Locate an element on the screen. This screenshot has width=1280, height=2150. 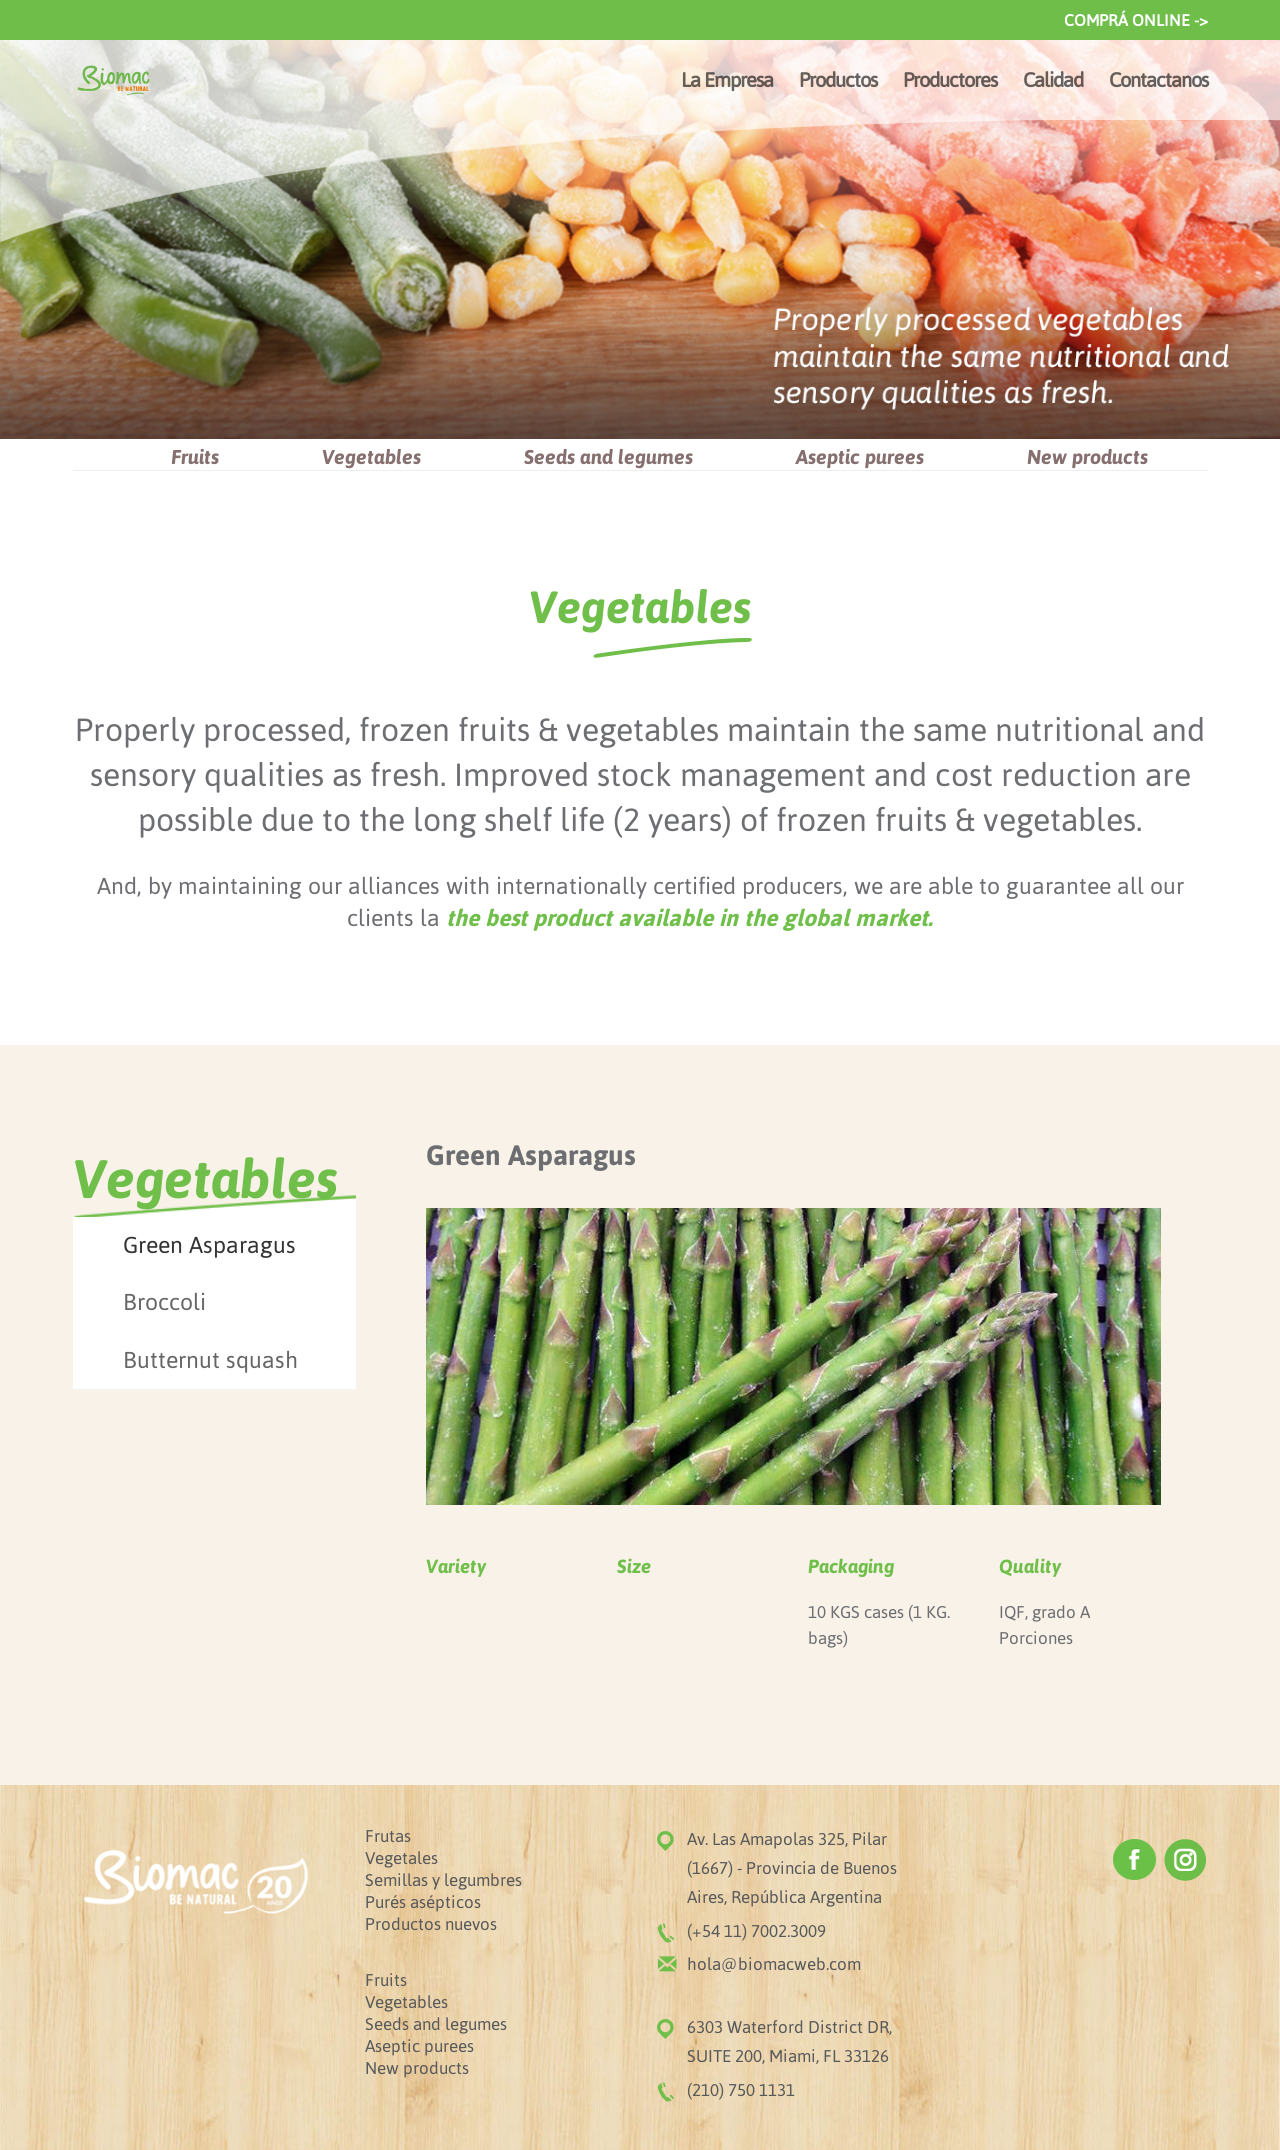
Seeds and legumes is located at coordinates (608, 456).